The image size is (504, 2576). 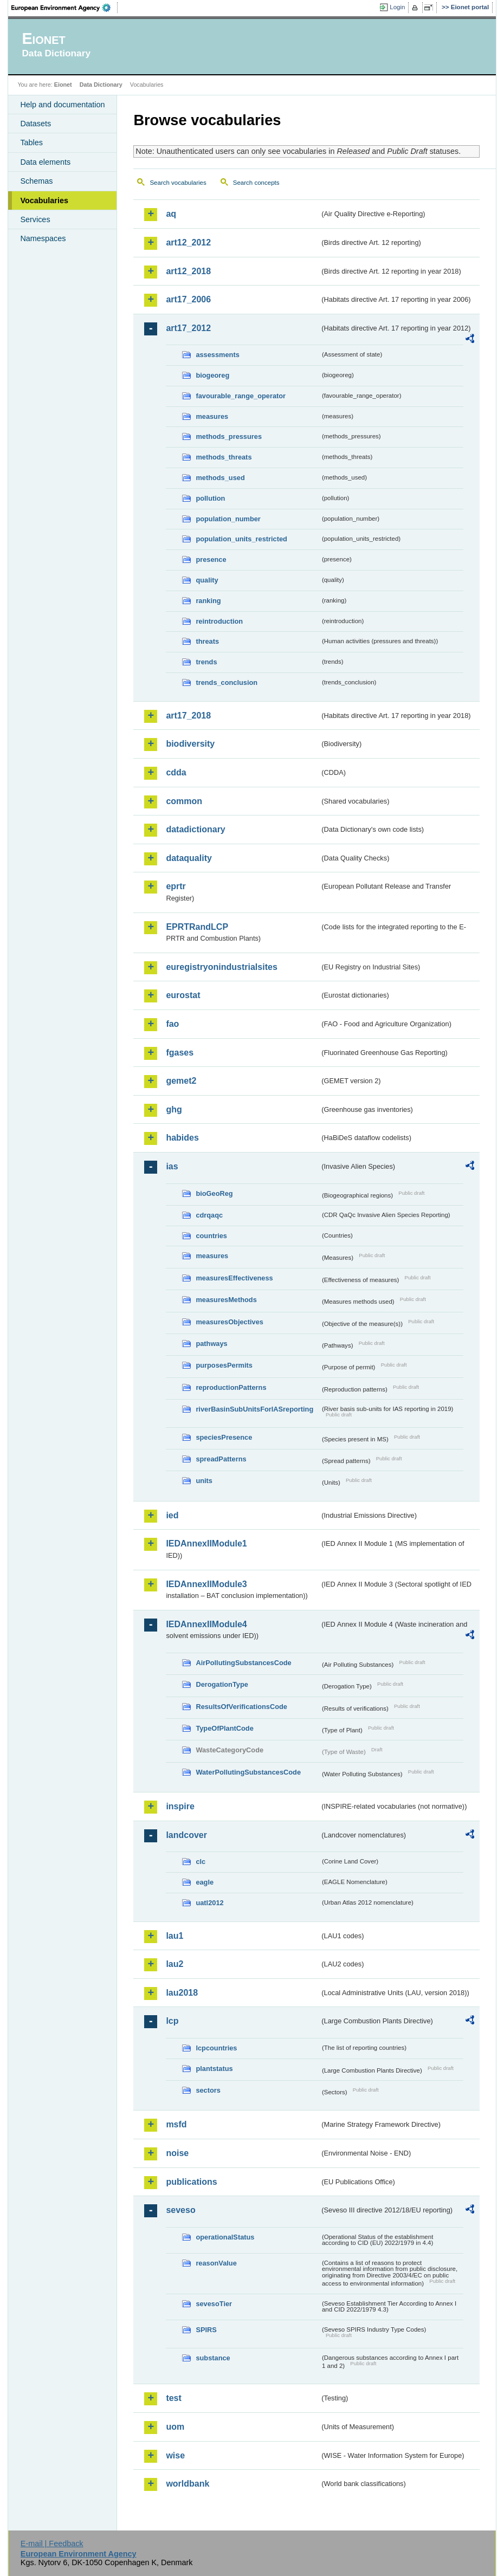 I want to click on ResultsOfVerificationsCode, so click(x=241, y=1707).